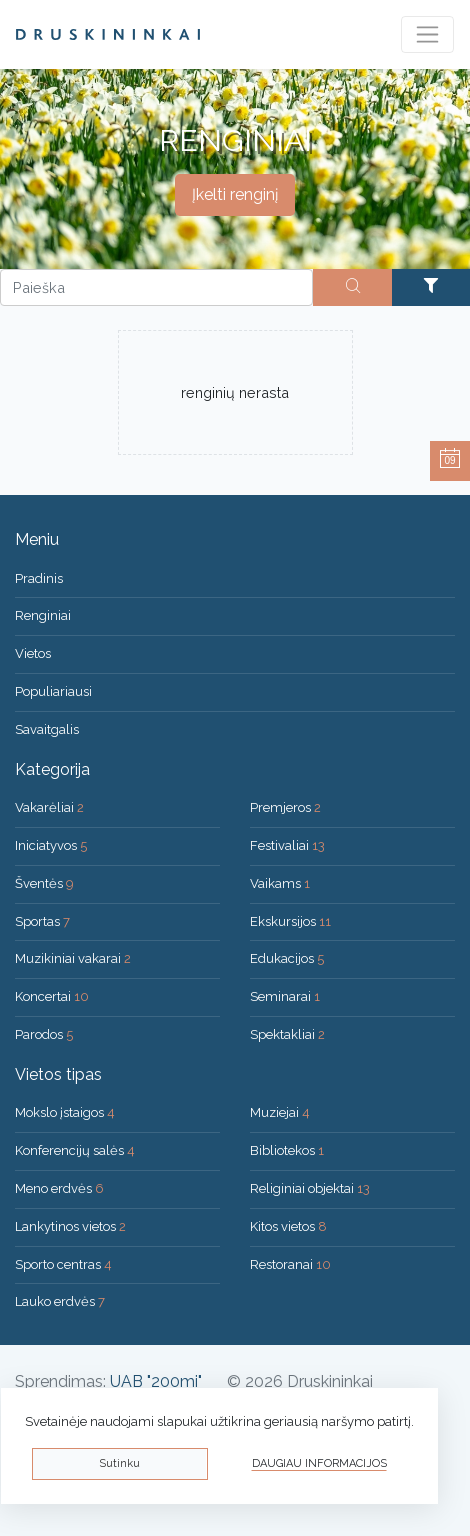 This screenshot has height=1536, width=470. Describe the element at coordinates (73, 958) in the screenshot. I see `Muzikiniai vakarai` at that location.